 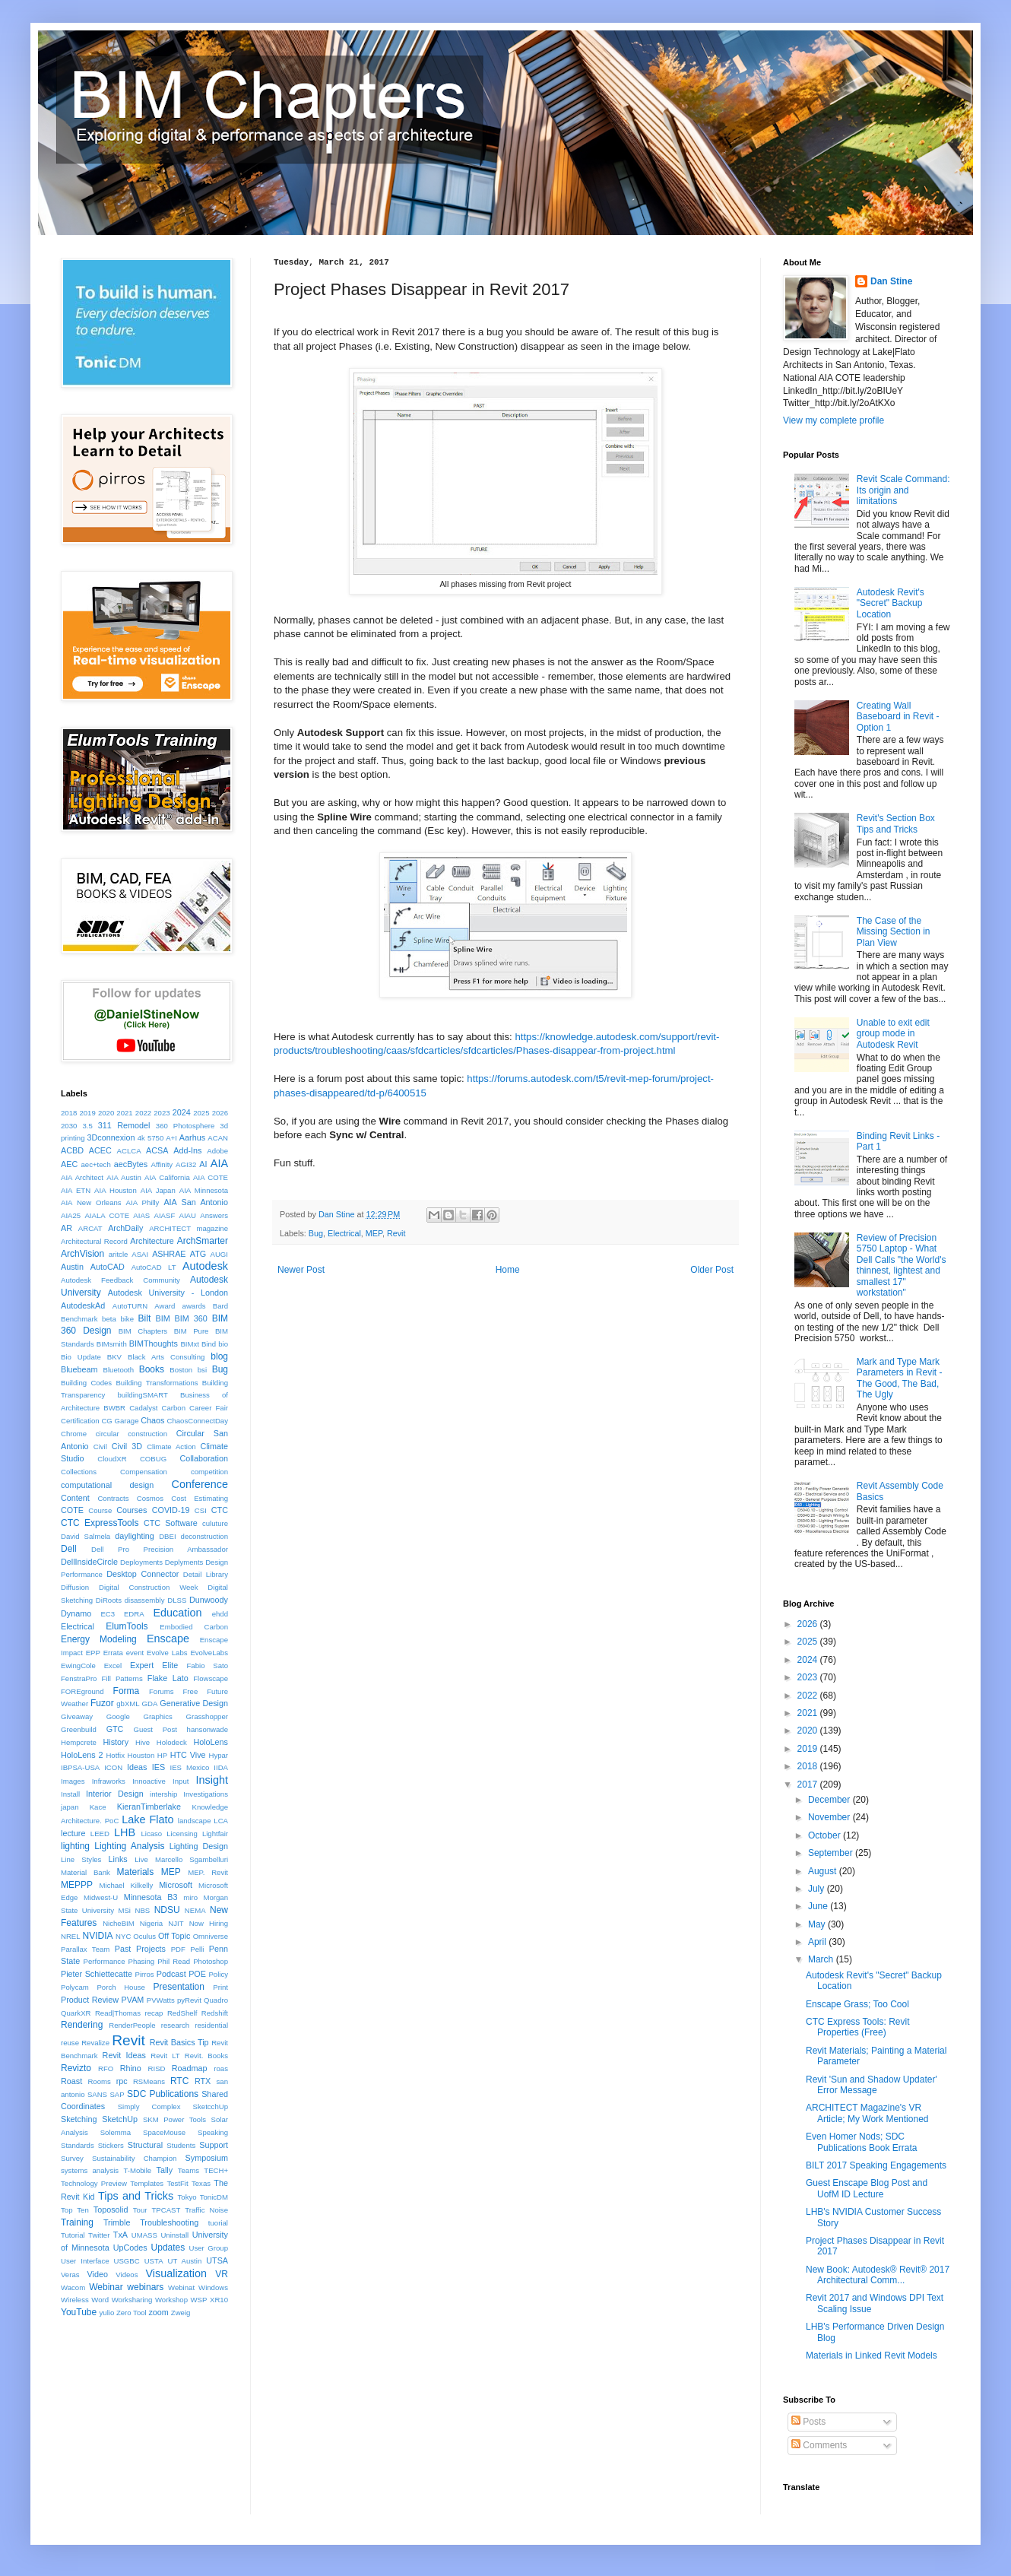 I want to click on Top Ten, so click(x=75, y=2210).